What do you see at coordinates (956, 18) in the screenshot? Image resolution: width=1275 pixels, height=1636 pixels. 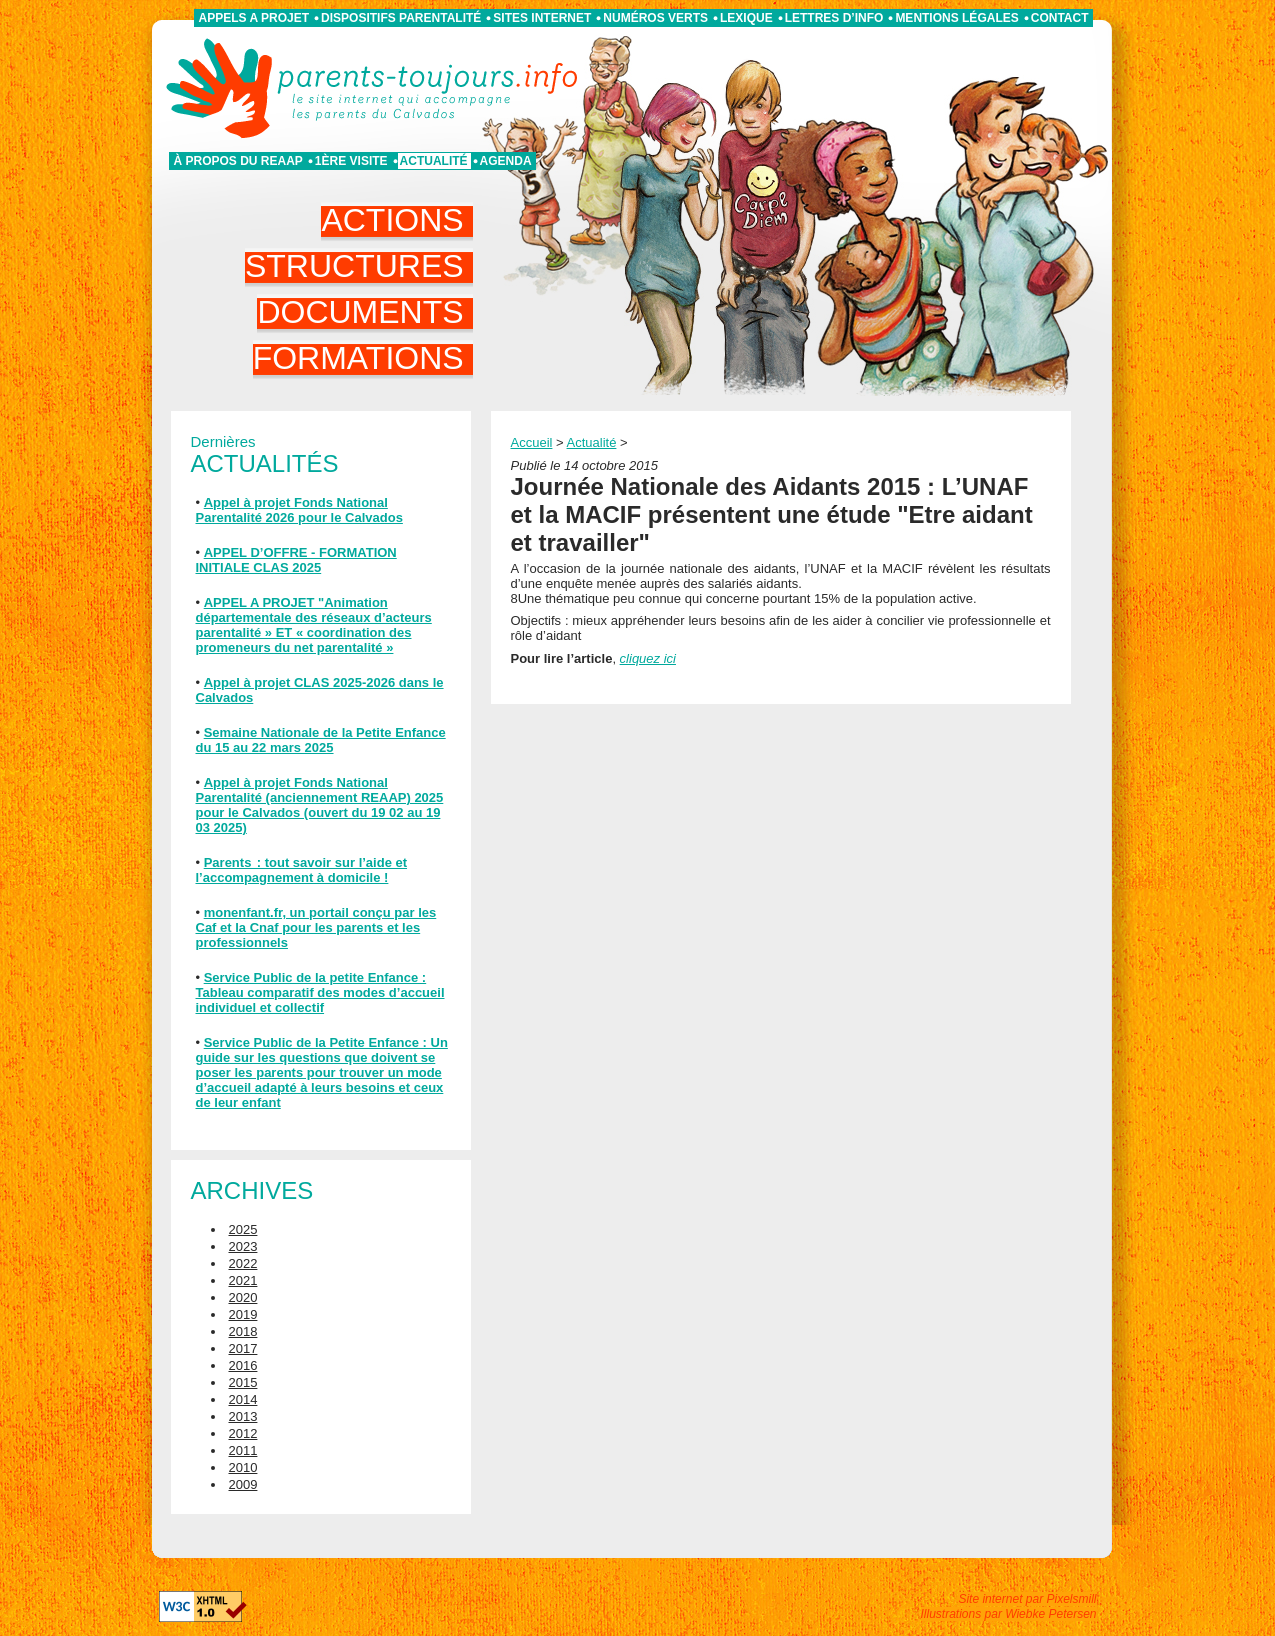 I see `Mentions légales` at bounding box center [956, 18].